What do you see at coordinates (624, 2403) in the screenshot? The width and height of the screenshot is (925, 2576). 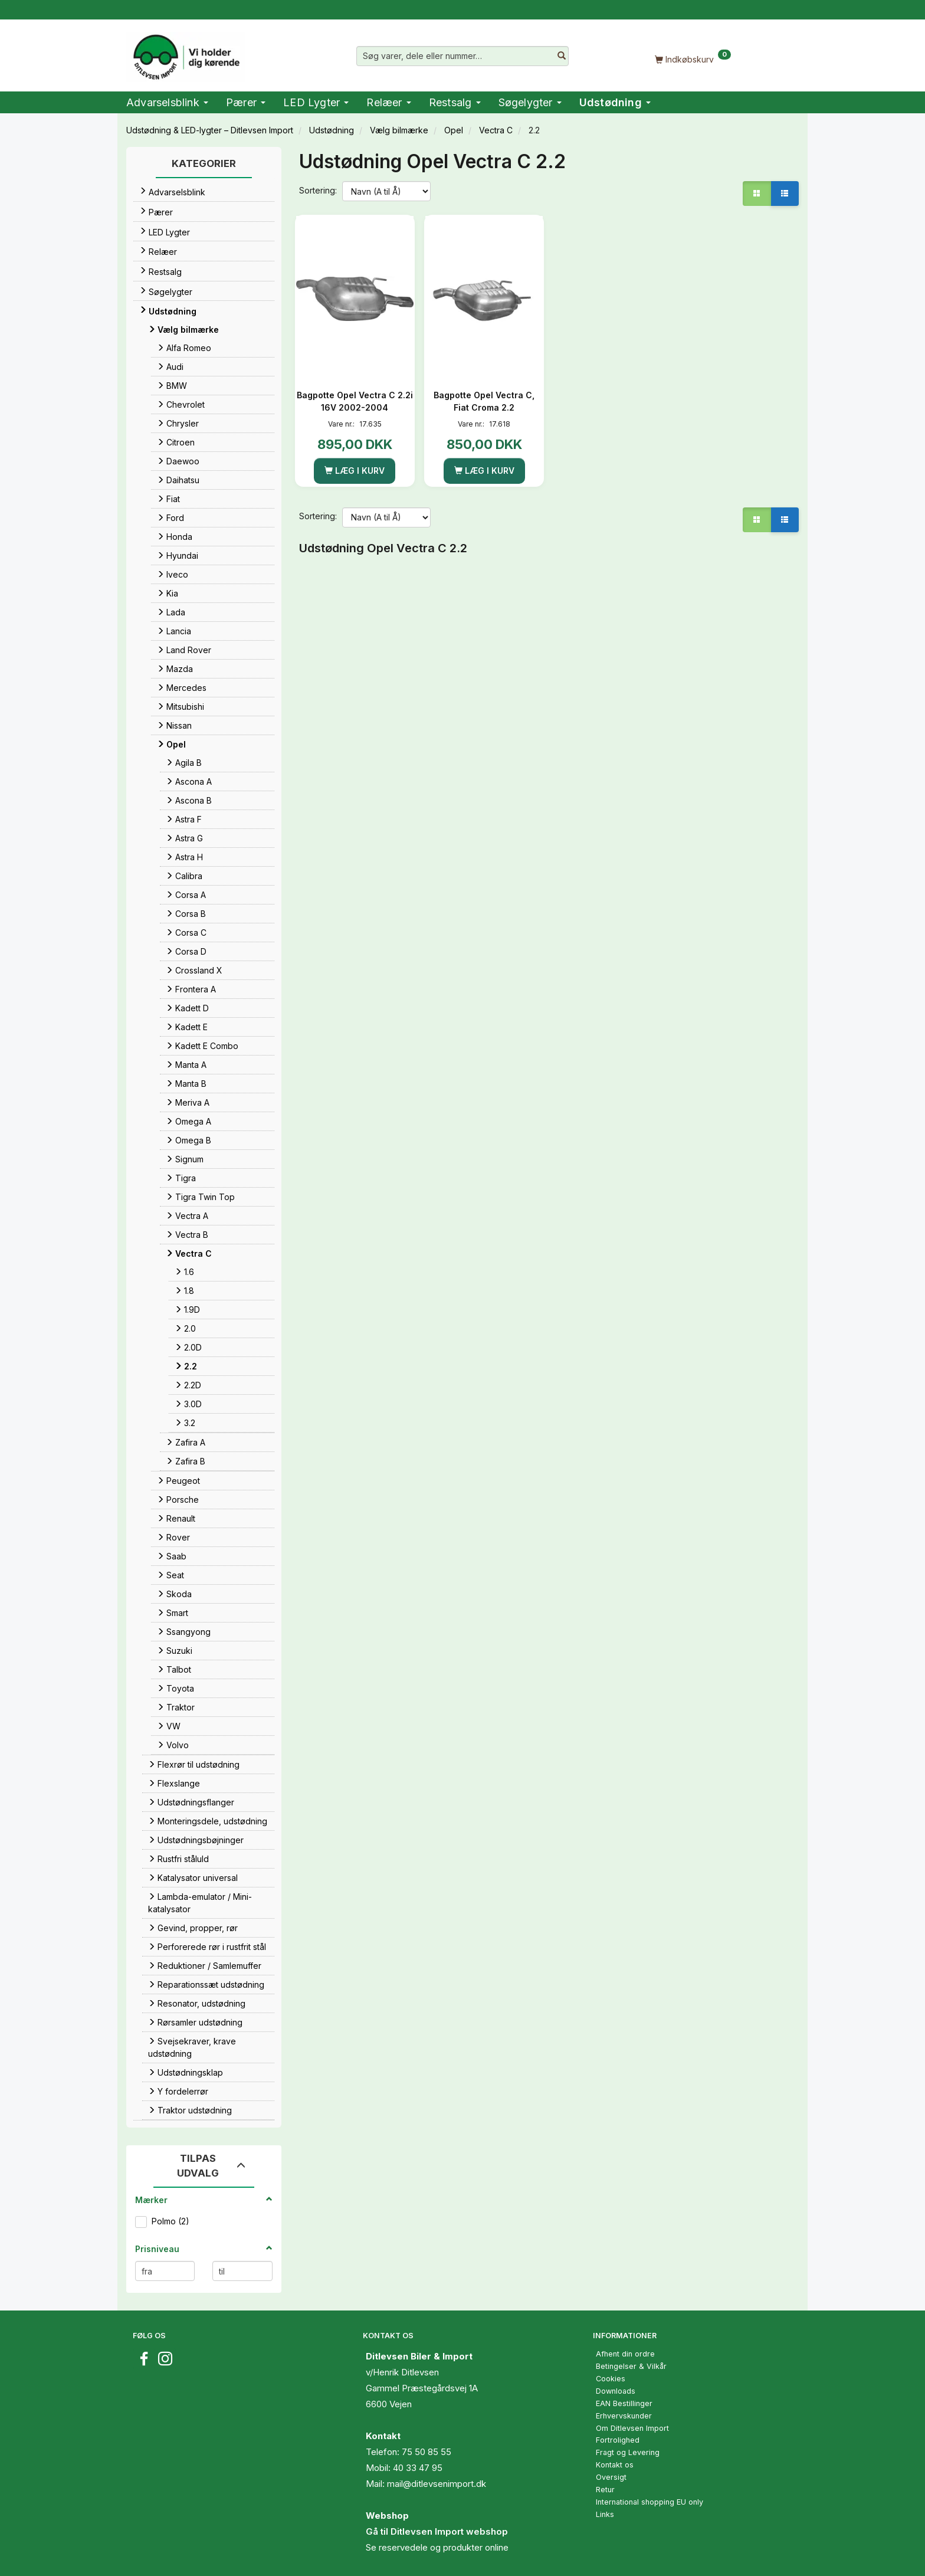 I see `EAN Bestillinger` at bounding box center [624, 2403].